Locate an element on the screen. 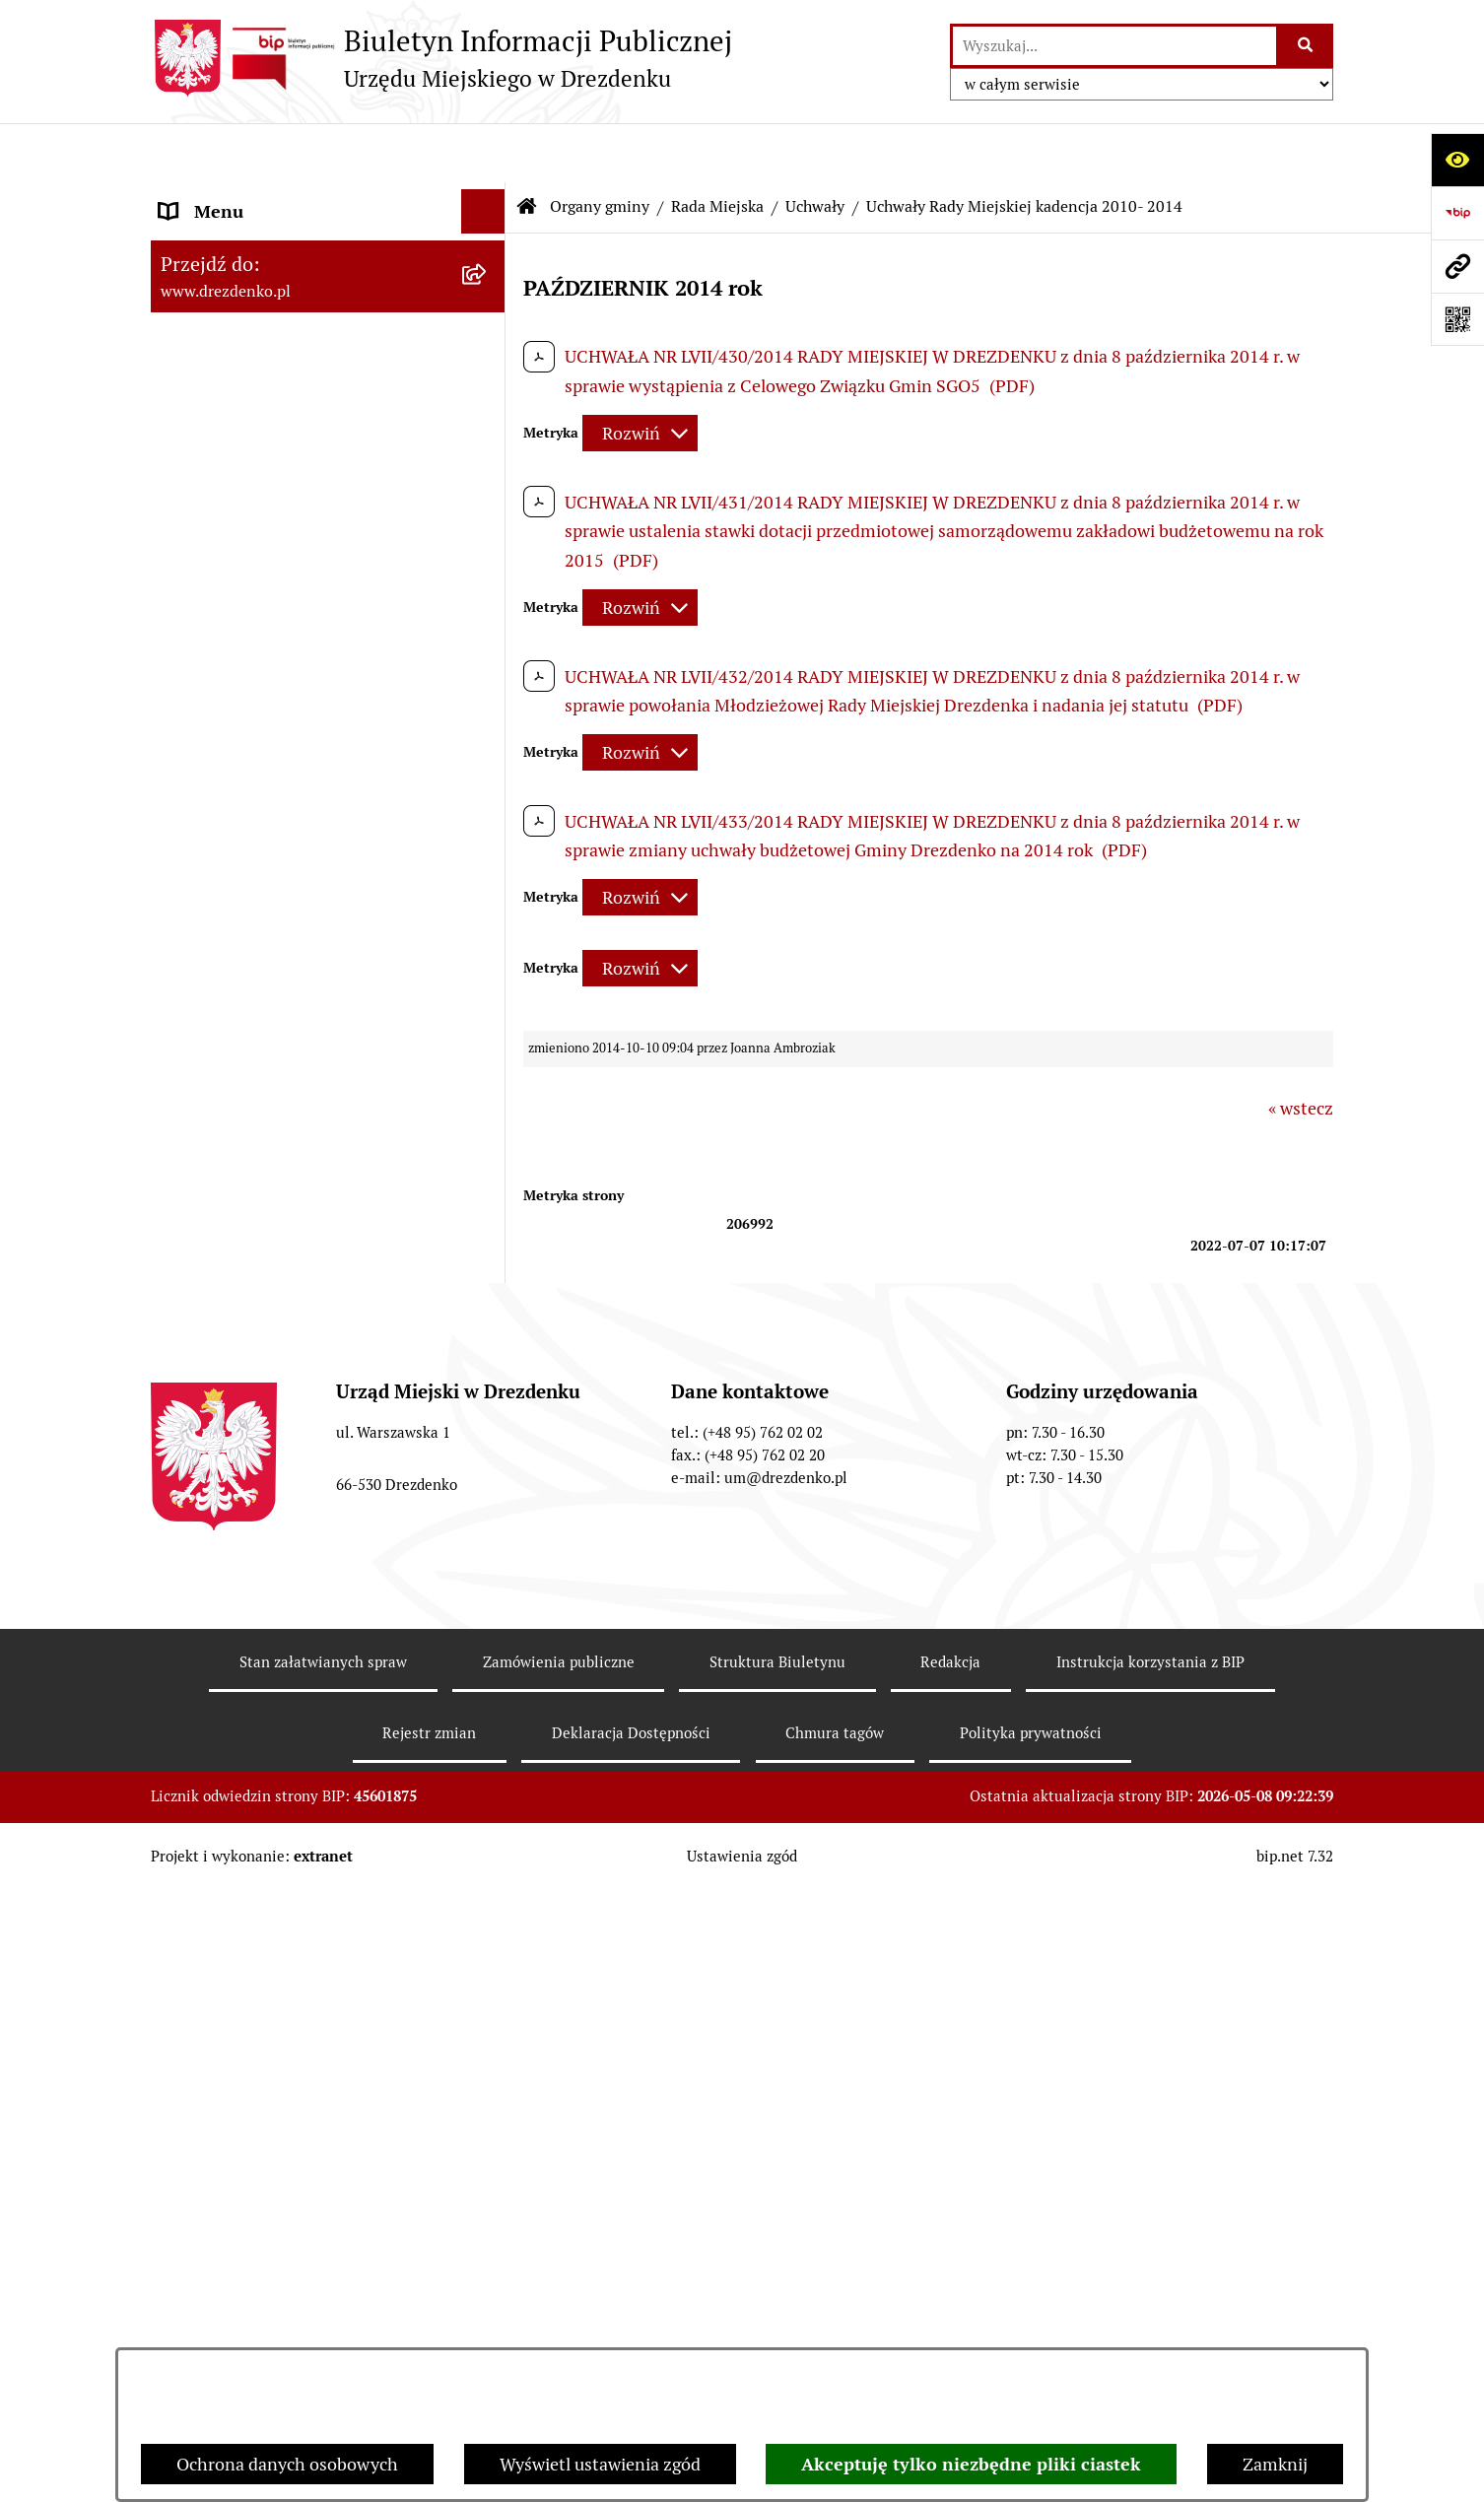 The image size is (1484, 2502). « wstecz is located at coordinates (1300, 1049).